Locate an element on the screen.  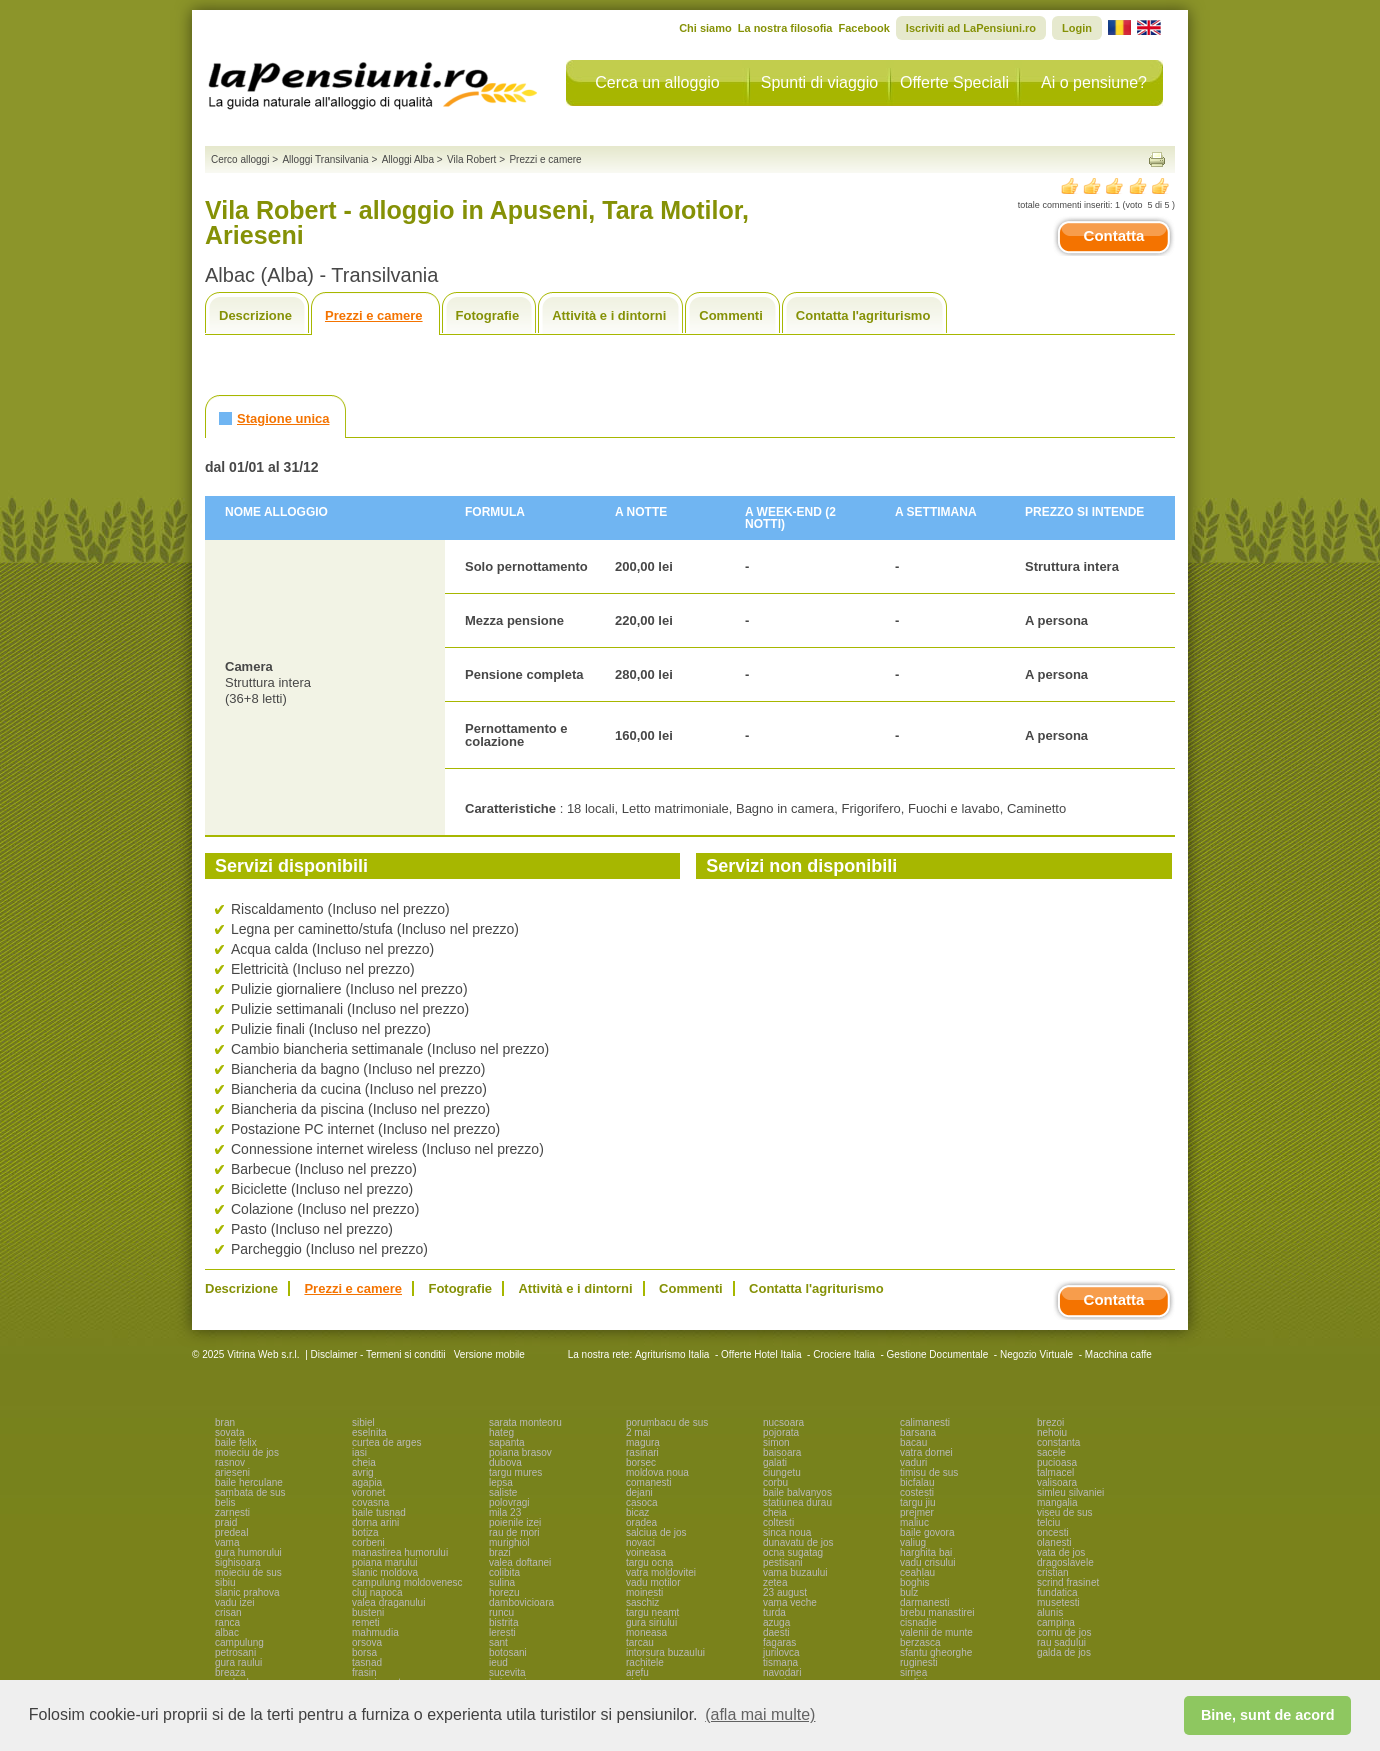
valisoara is located at coordinates (1057, 1482).